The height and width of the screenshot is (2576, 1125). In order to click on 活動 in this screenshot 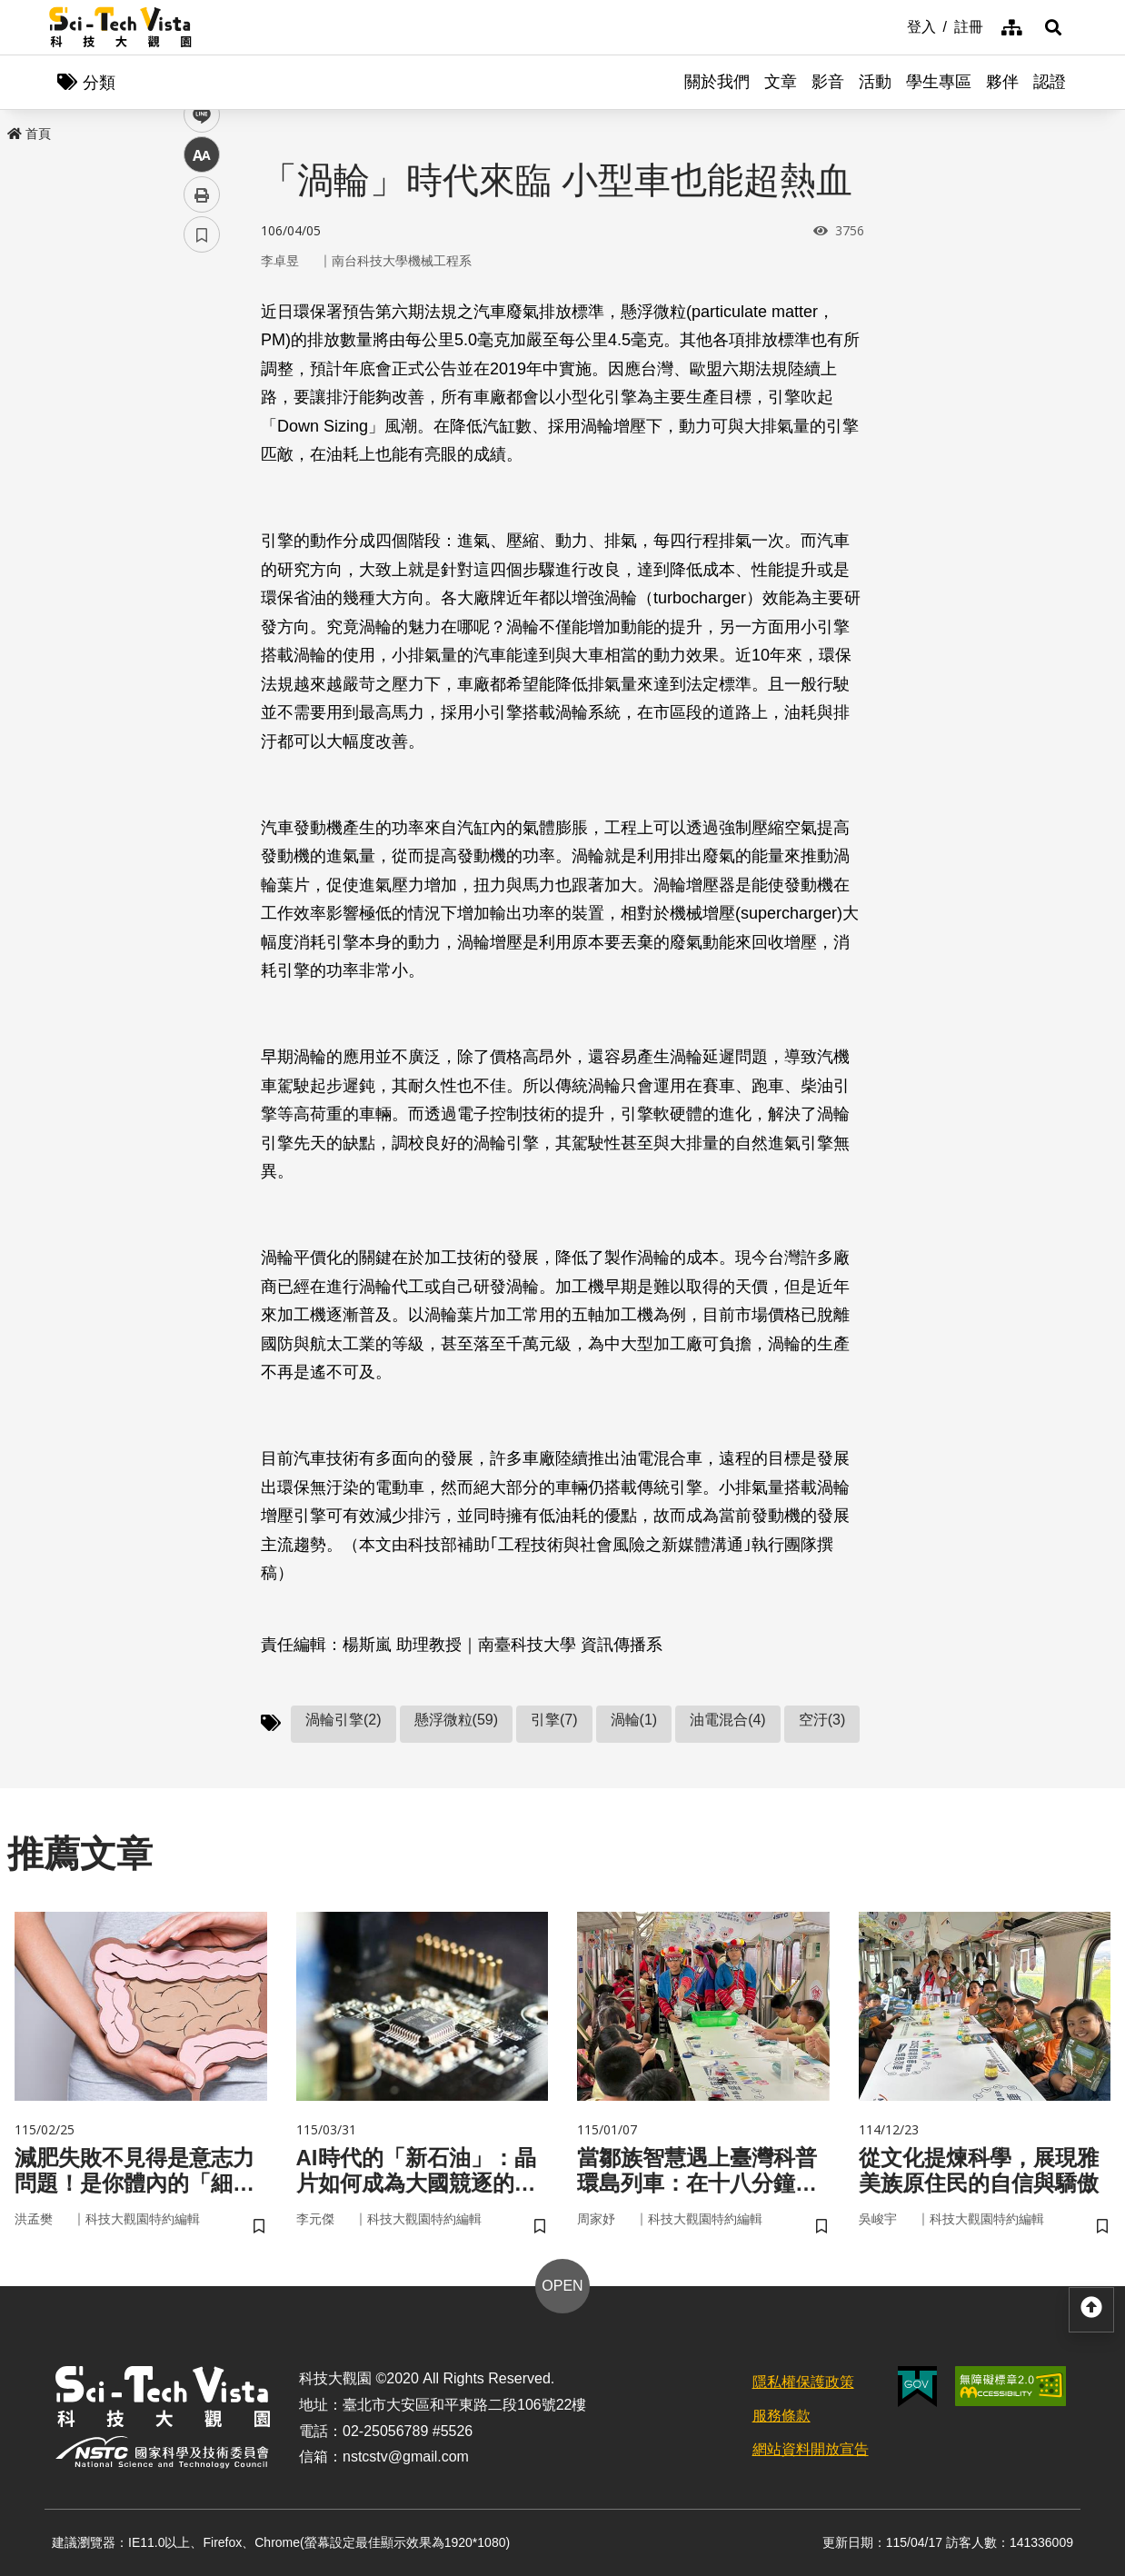, I will do `click(875, 82)`.